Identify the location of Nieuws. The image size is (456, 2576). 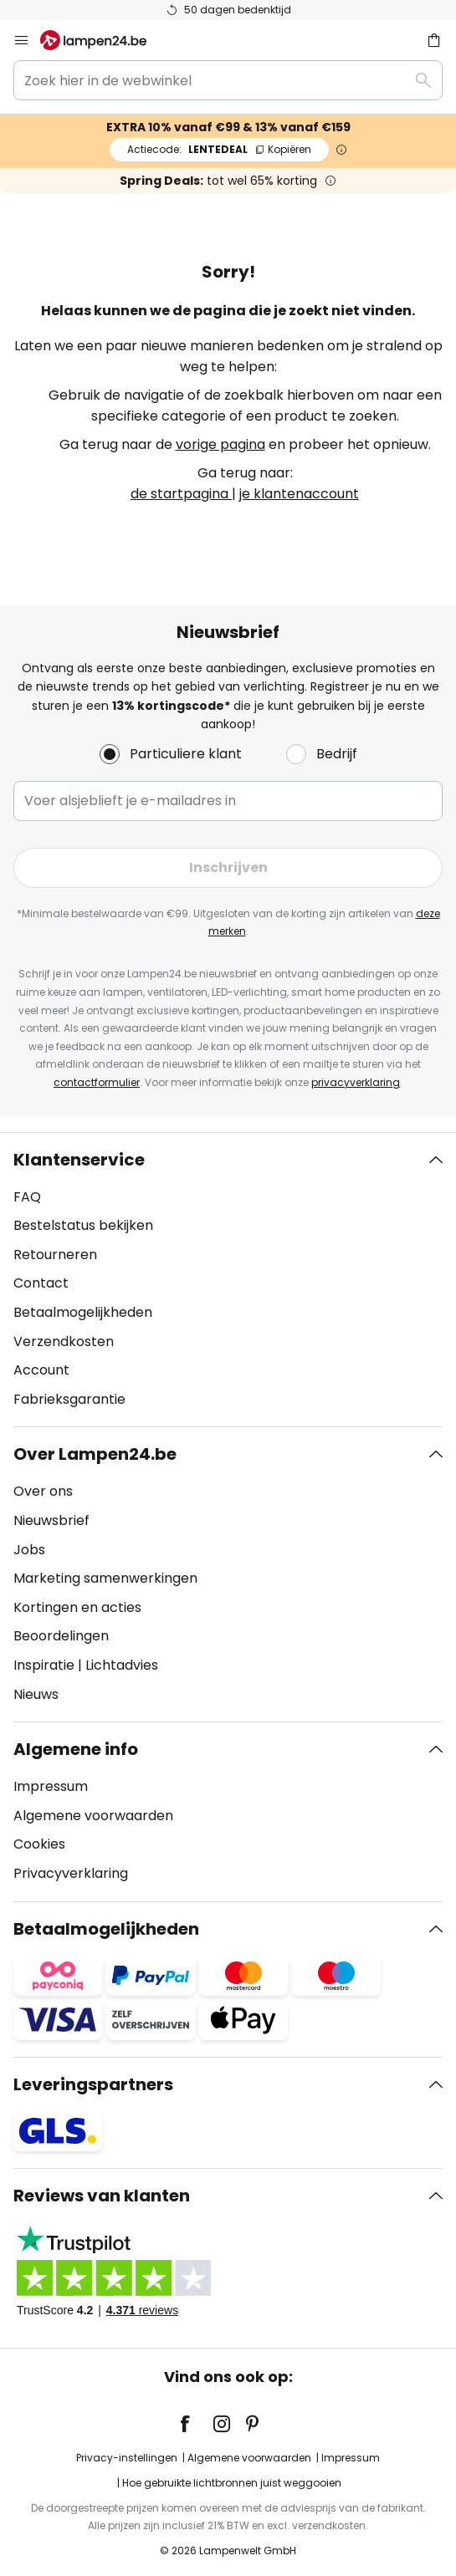
(36, 1694).